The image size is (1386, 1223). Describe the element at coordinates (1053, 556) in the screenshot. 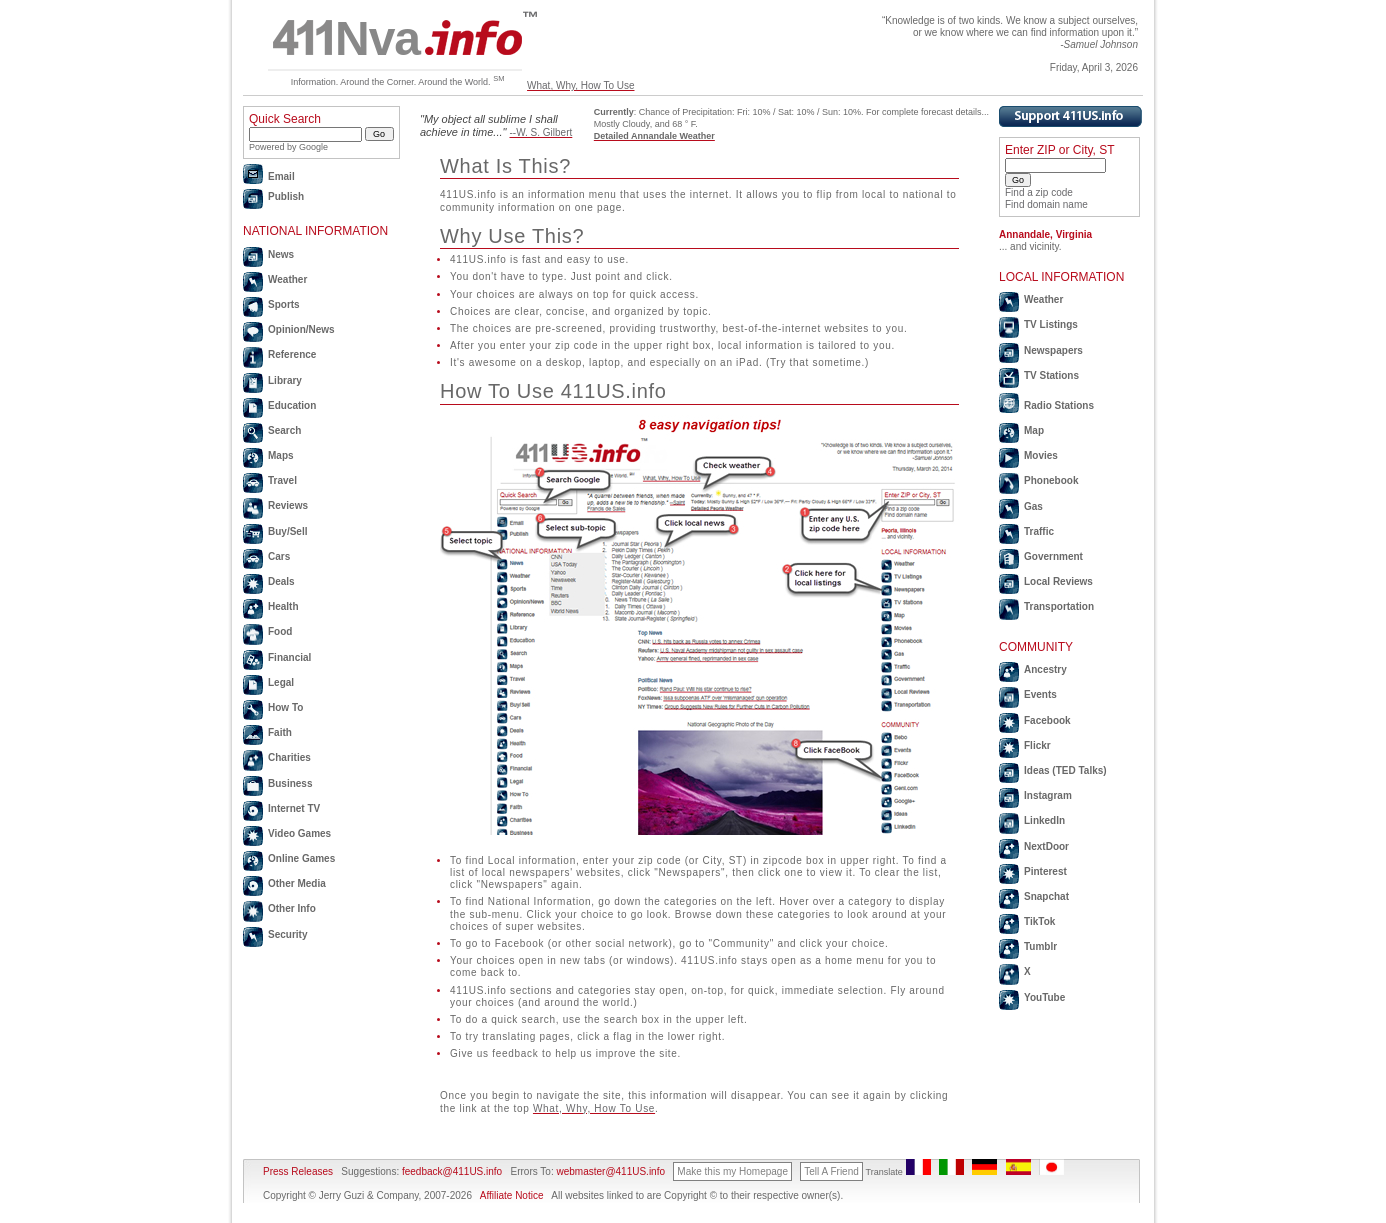

I see `Government` at that location.